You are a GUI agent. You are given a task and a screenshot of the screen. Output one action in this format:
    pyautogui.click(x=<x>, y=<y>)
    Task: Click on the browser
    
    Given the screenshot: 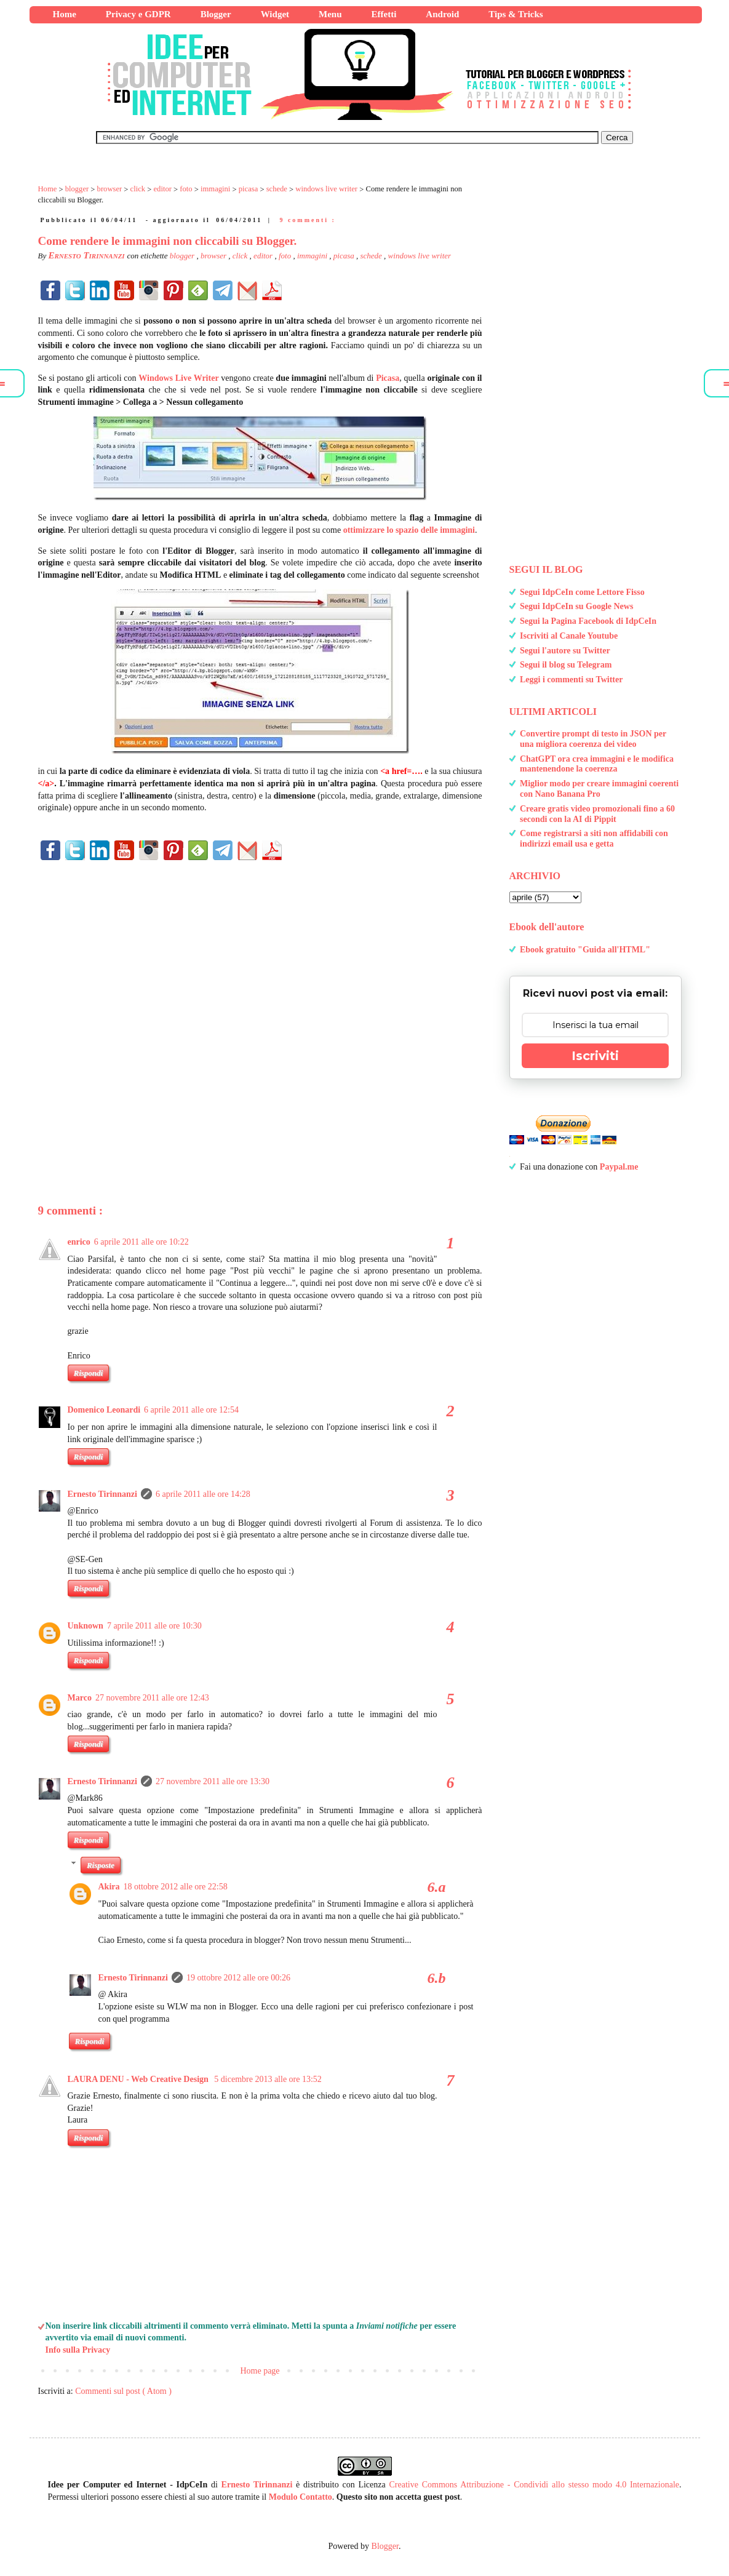 What is the action you would take?
    pyautogui.click(x=214, y=255)
    